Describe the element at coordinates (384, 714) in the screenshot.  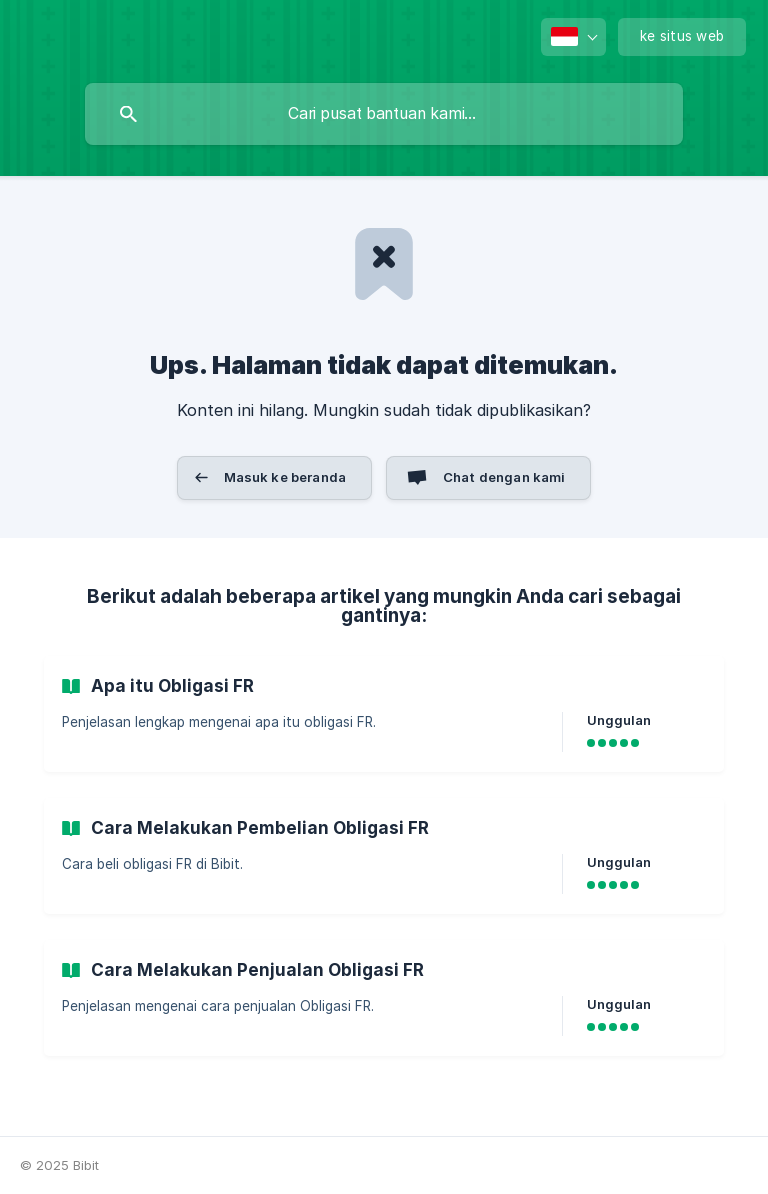
I see `[link]` at that location.